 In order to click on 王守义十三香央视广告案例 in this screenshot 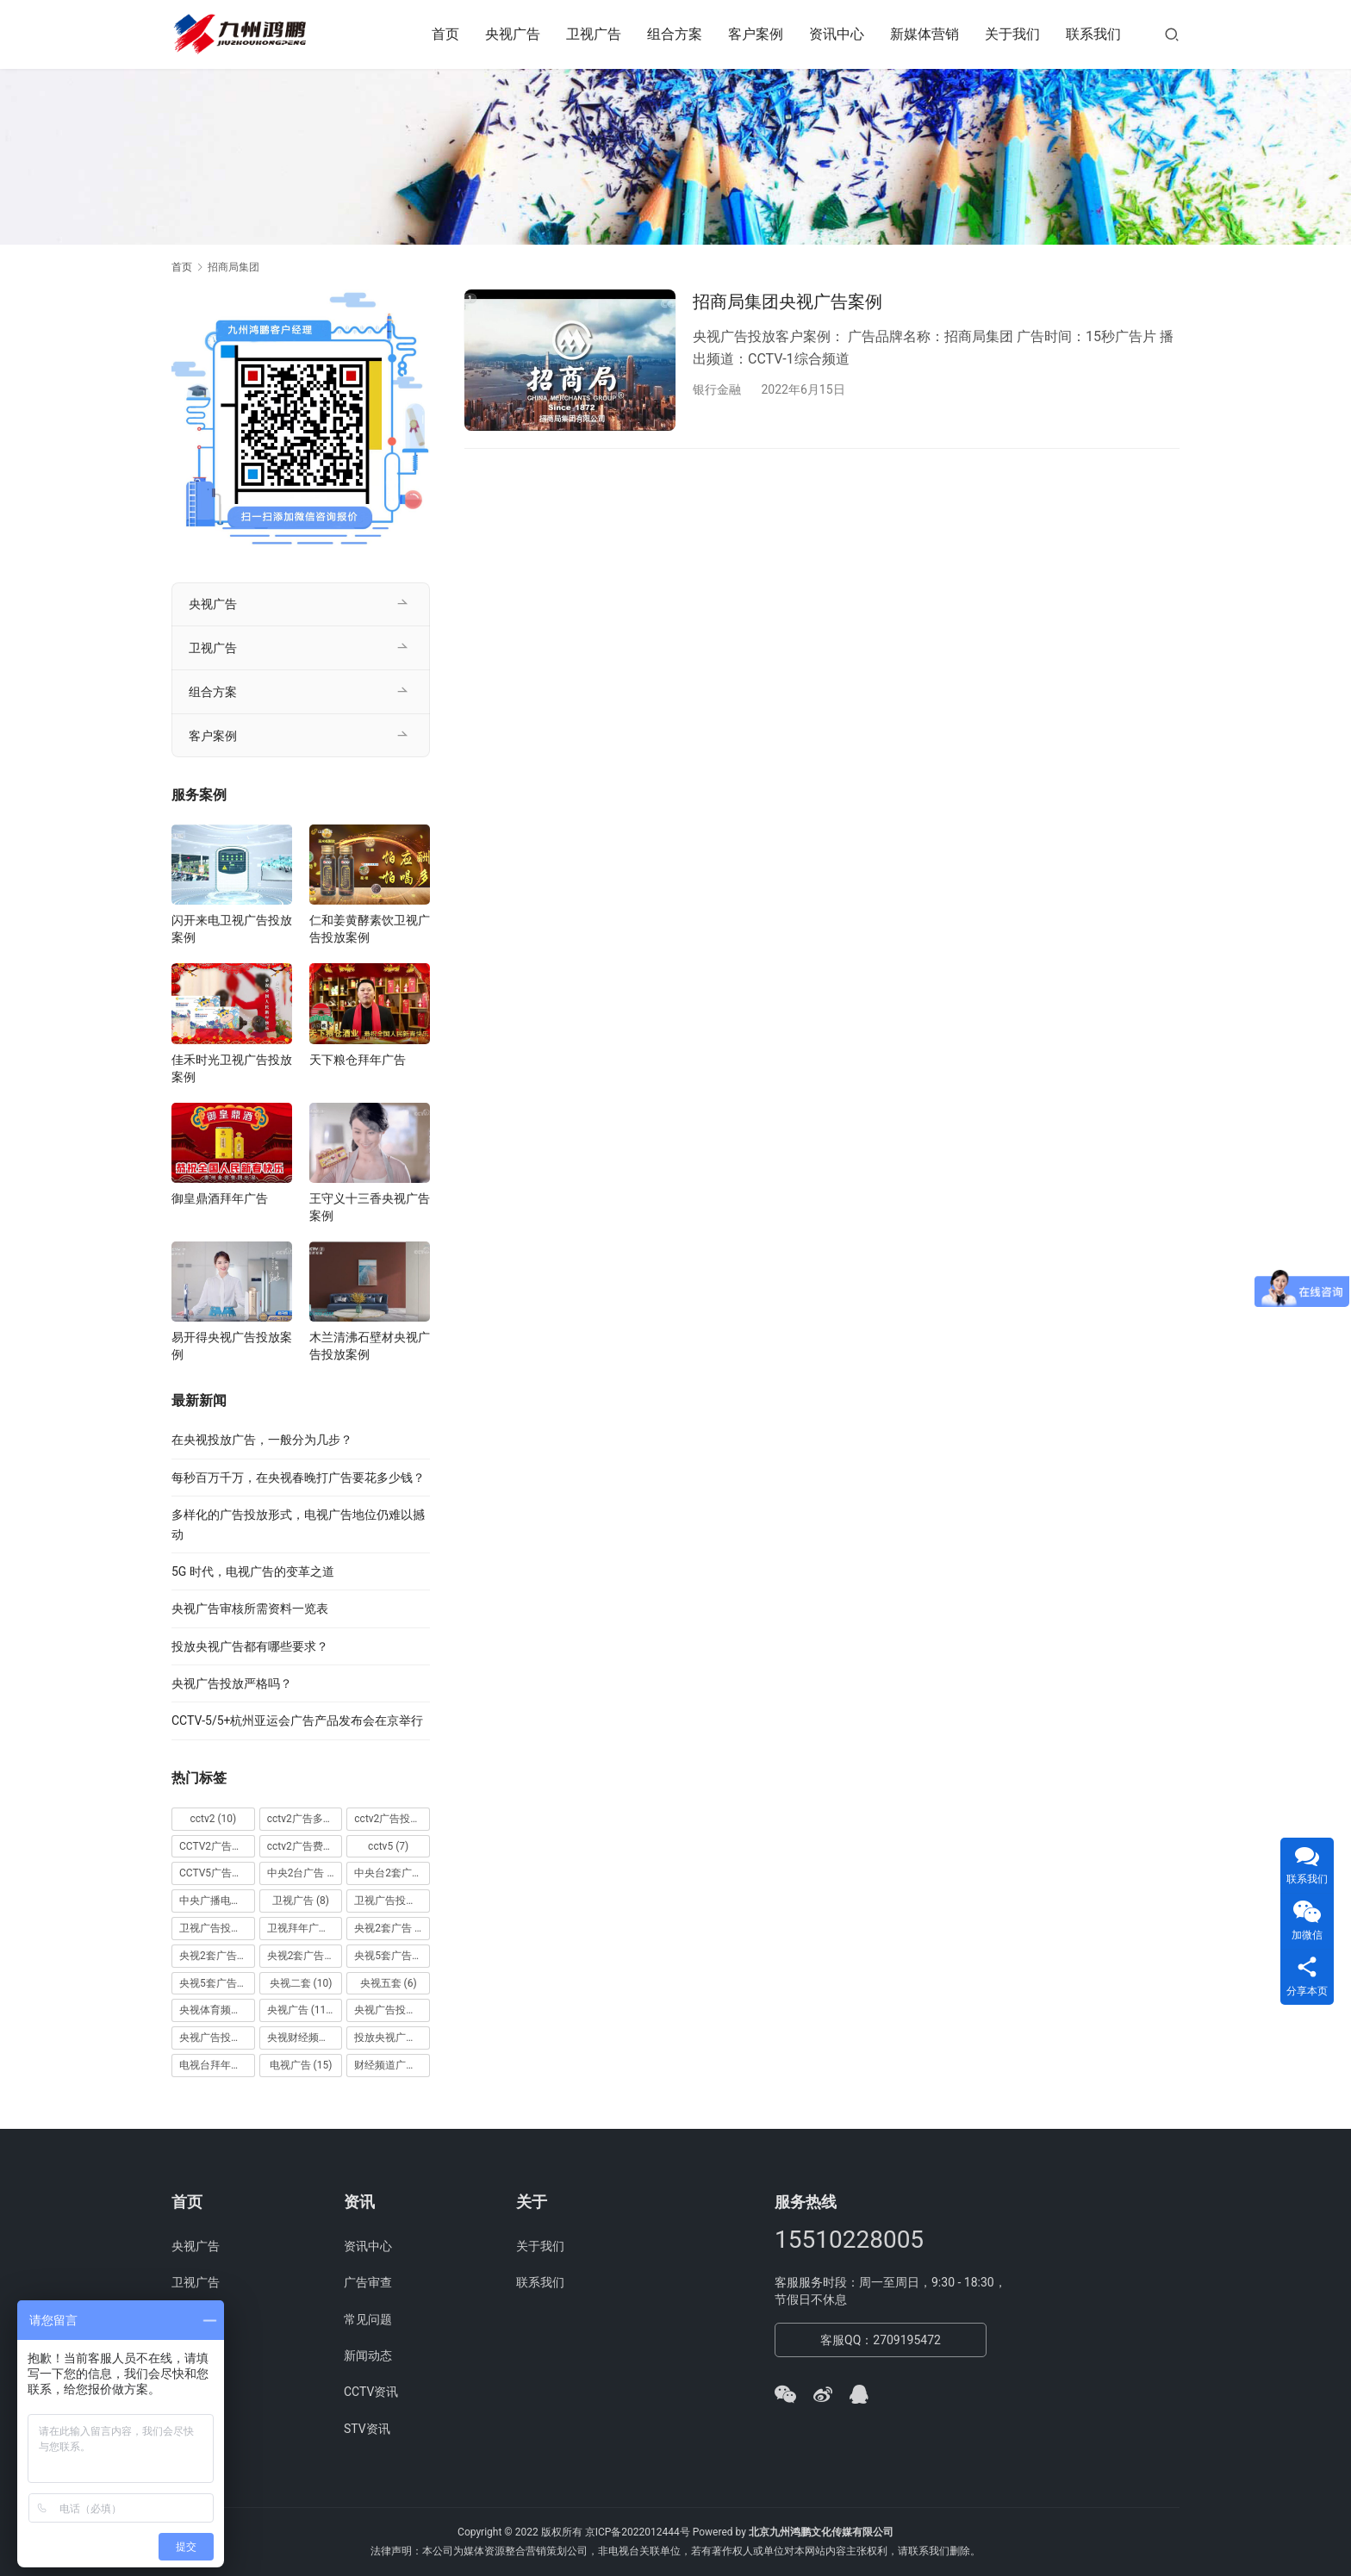, I will do `click(369, 1207)`.